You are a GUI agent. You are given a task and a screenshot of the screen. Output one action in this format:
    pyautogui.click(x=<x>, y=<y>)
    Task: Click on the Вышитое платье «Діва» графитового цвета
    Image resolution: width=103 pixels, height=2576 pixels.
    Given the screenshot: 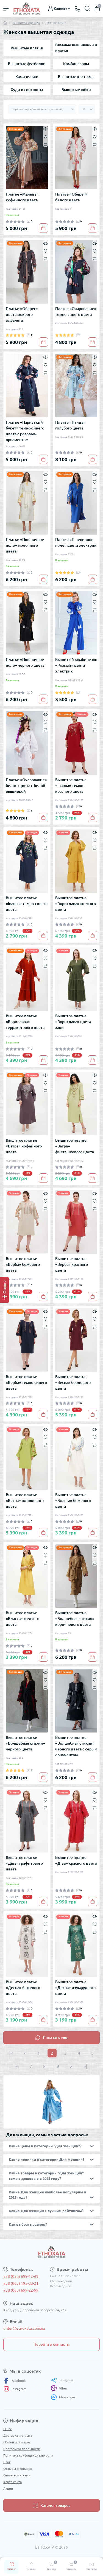 What is the action you would take?
    pyautogui.click(x=24, y=1863)
    